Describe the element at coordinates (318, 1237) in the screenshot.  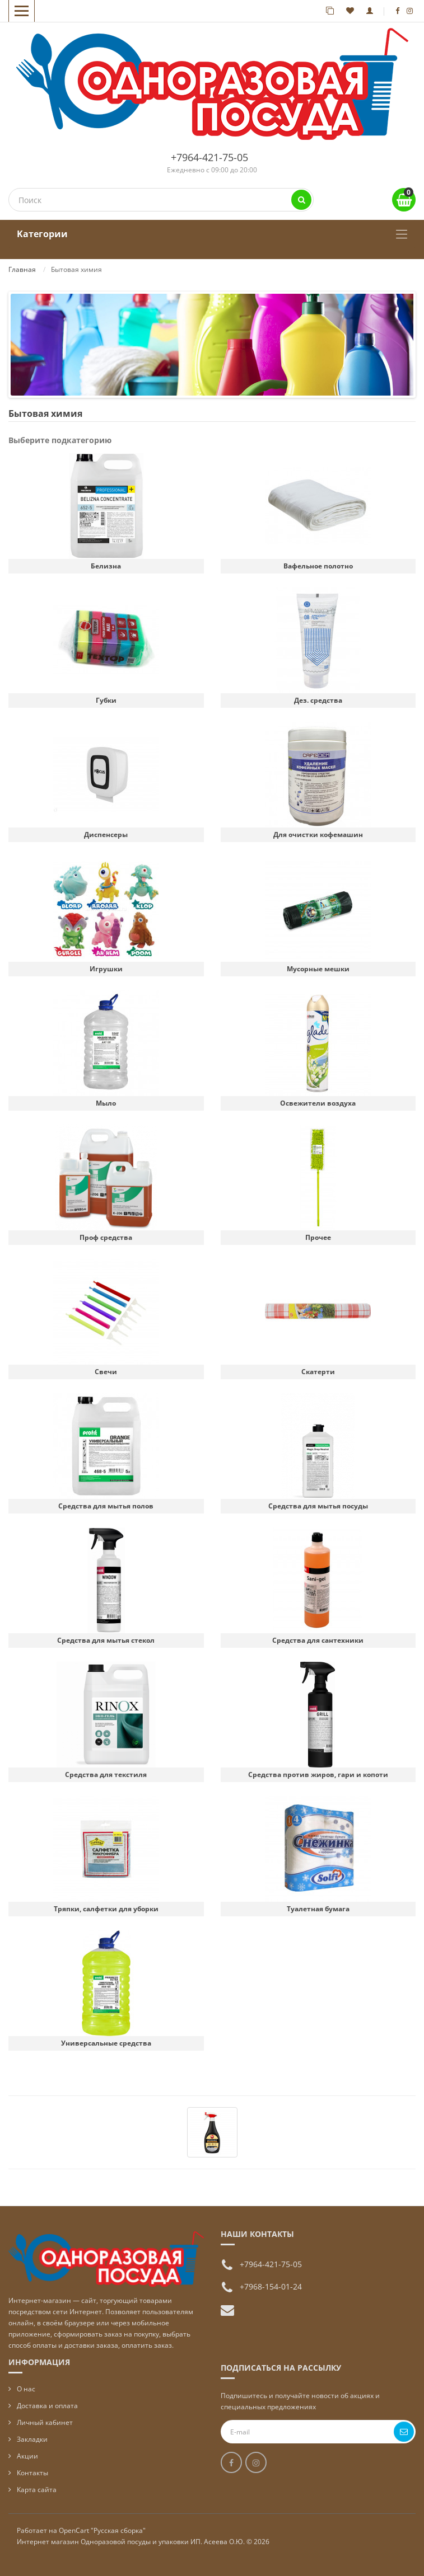
I see `Прочее` at that location.